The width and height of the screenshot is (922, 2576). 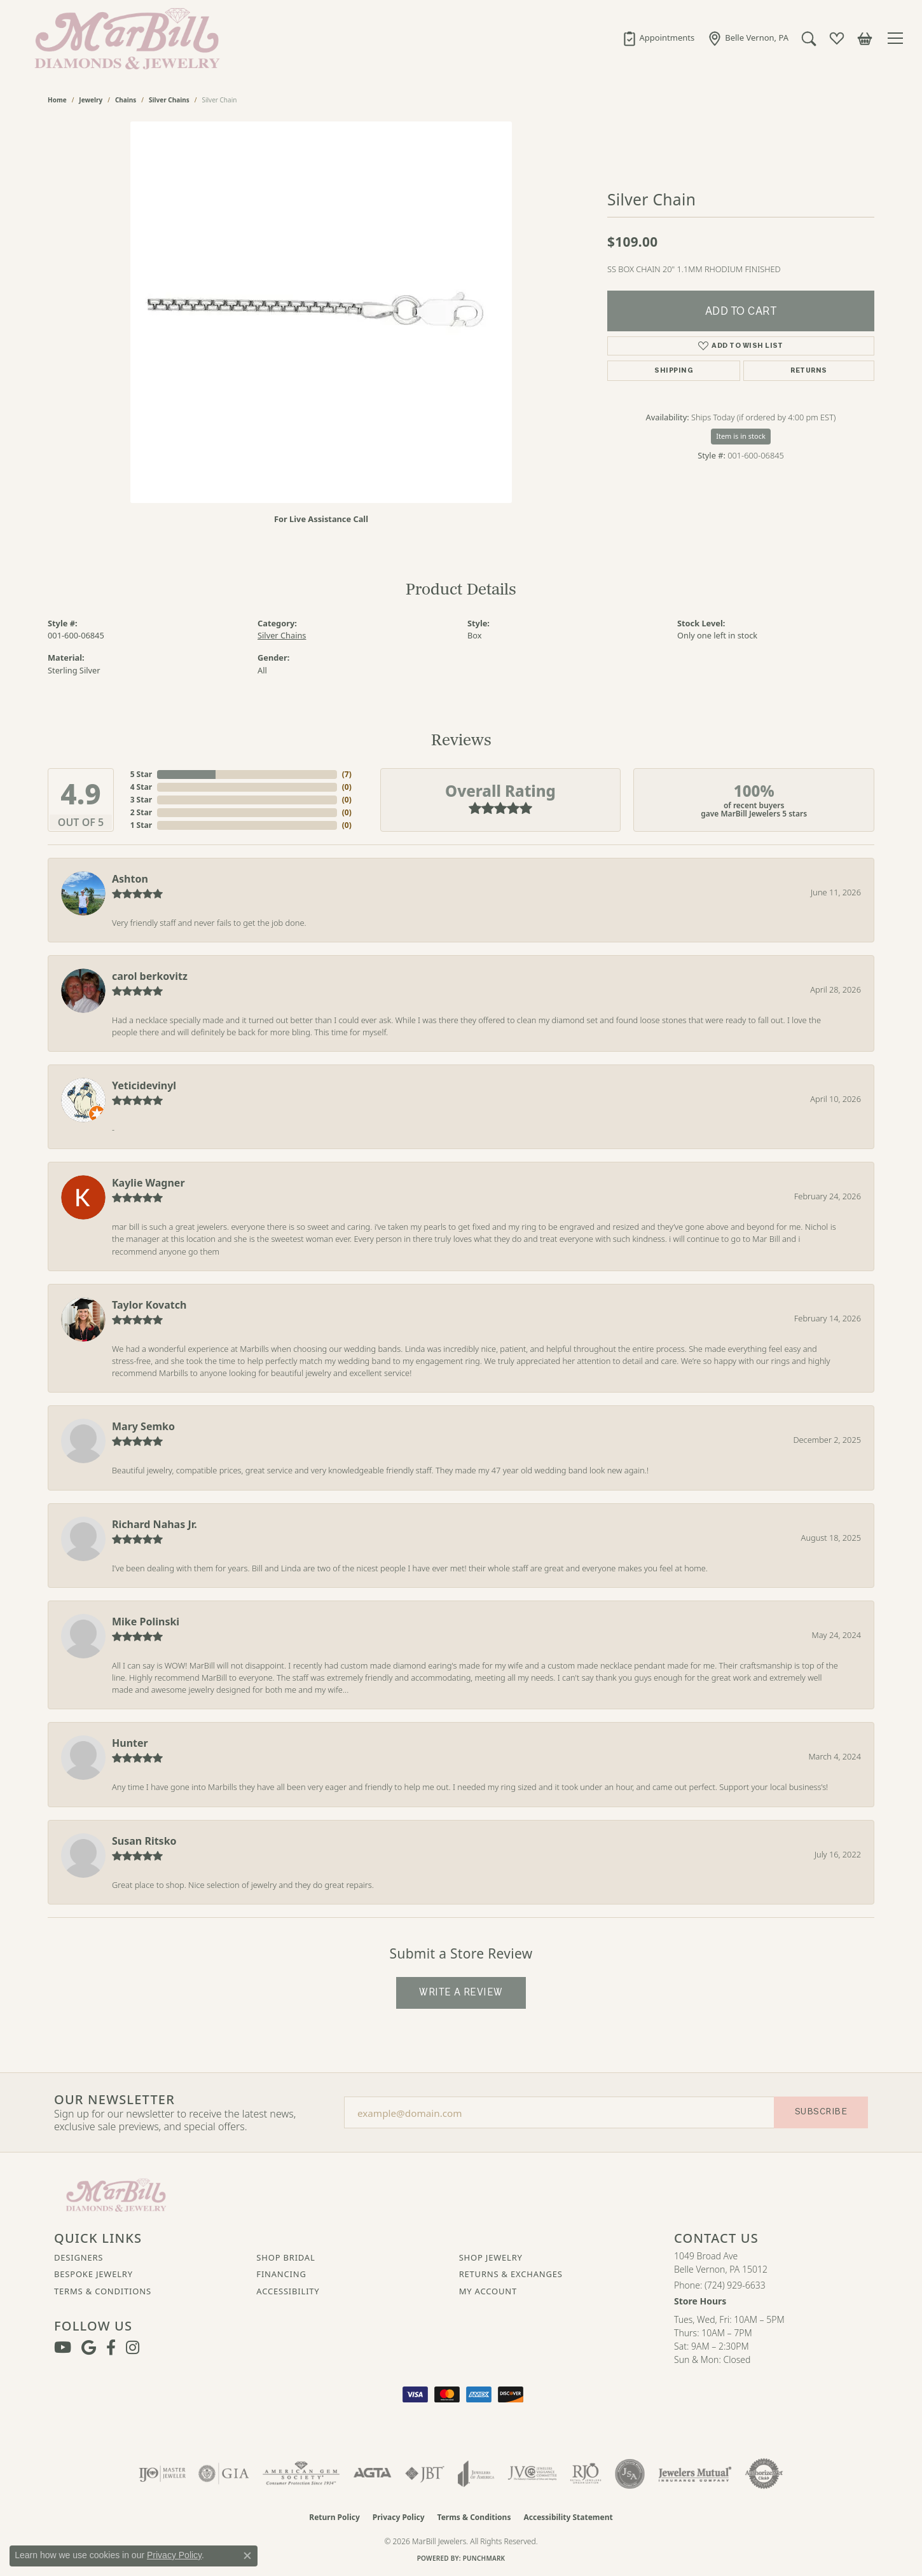 What do you see at coordinates (102, 2291) in the screenshot?
I see `Terms & Conditions` at bounding box center [102, 2291].